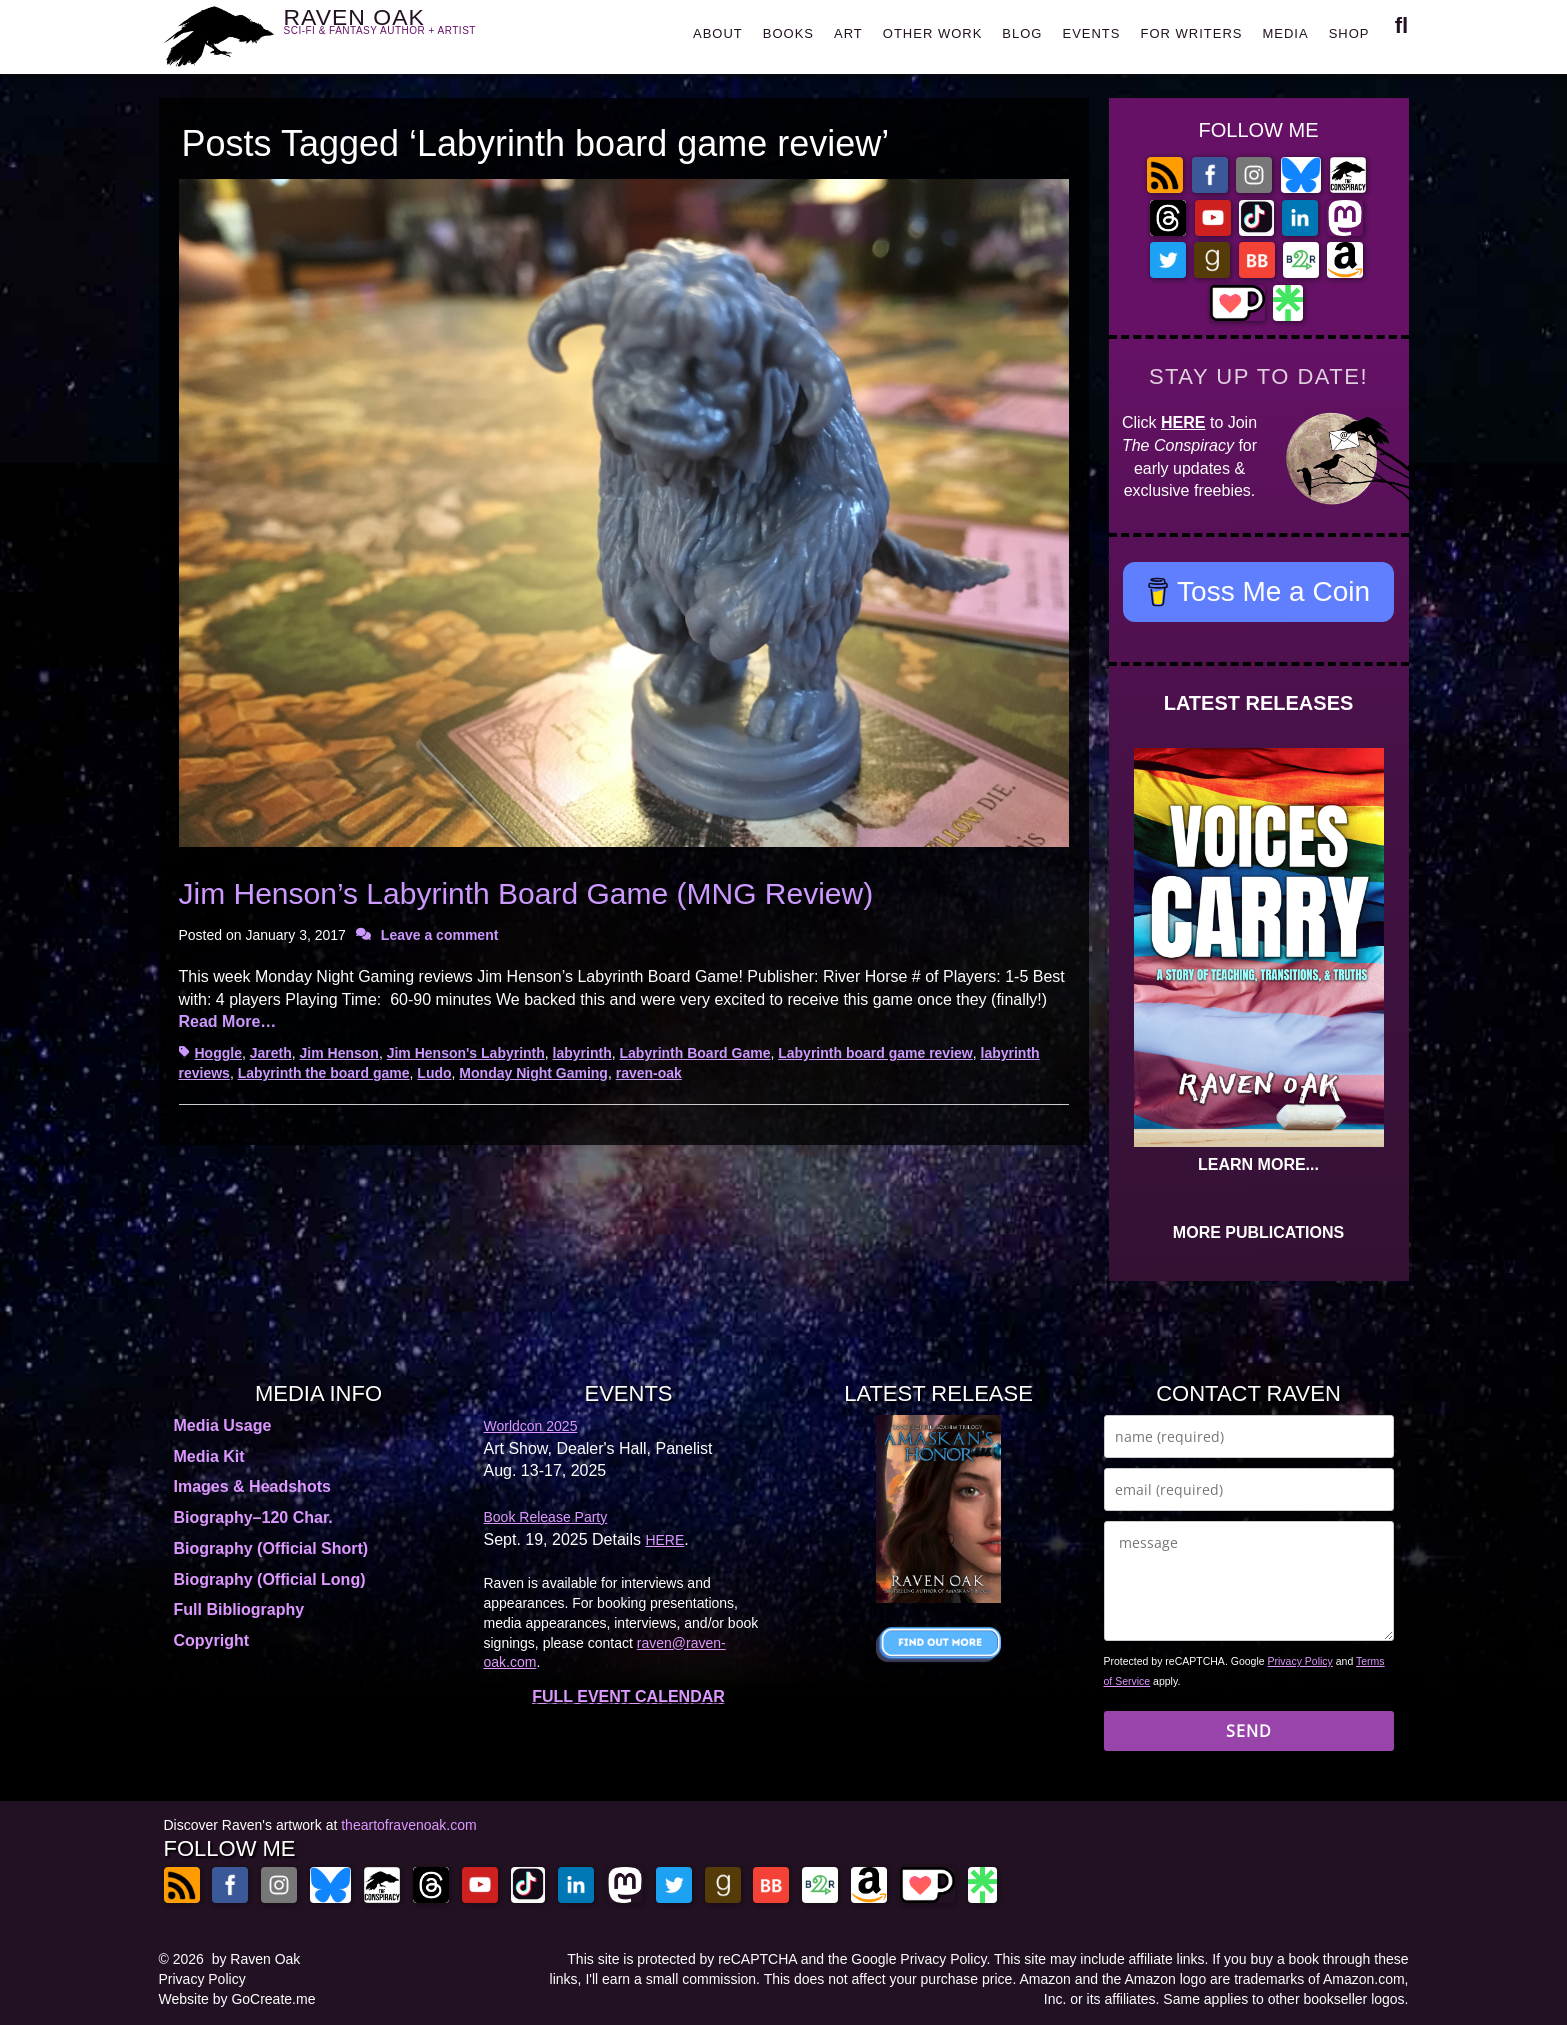  What do you see at coordinates (933, 33) in the screenshot?
I see `OTHER WORK` at bounding box center [933, 33].